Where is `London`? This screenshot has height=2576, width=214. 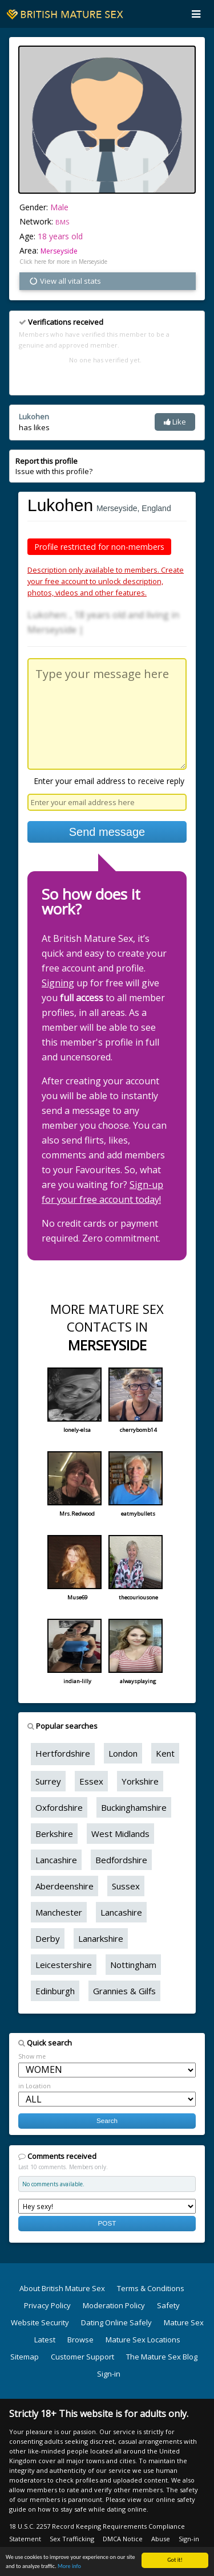 London is located at coordinates (123, 1753).